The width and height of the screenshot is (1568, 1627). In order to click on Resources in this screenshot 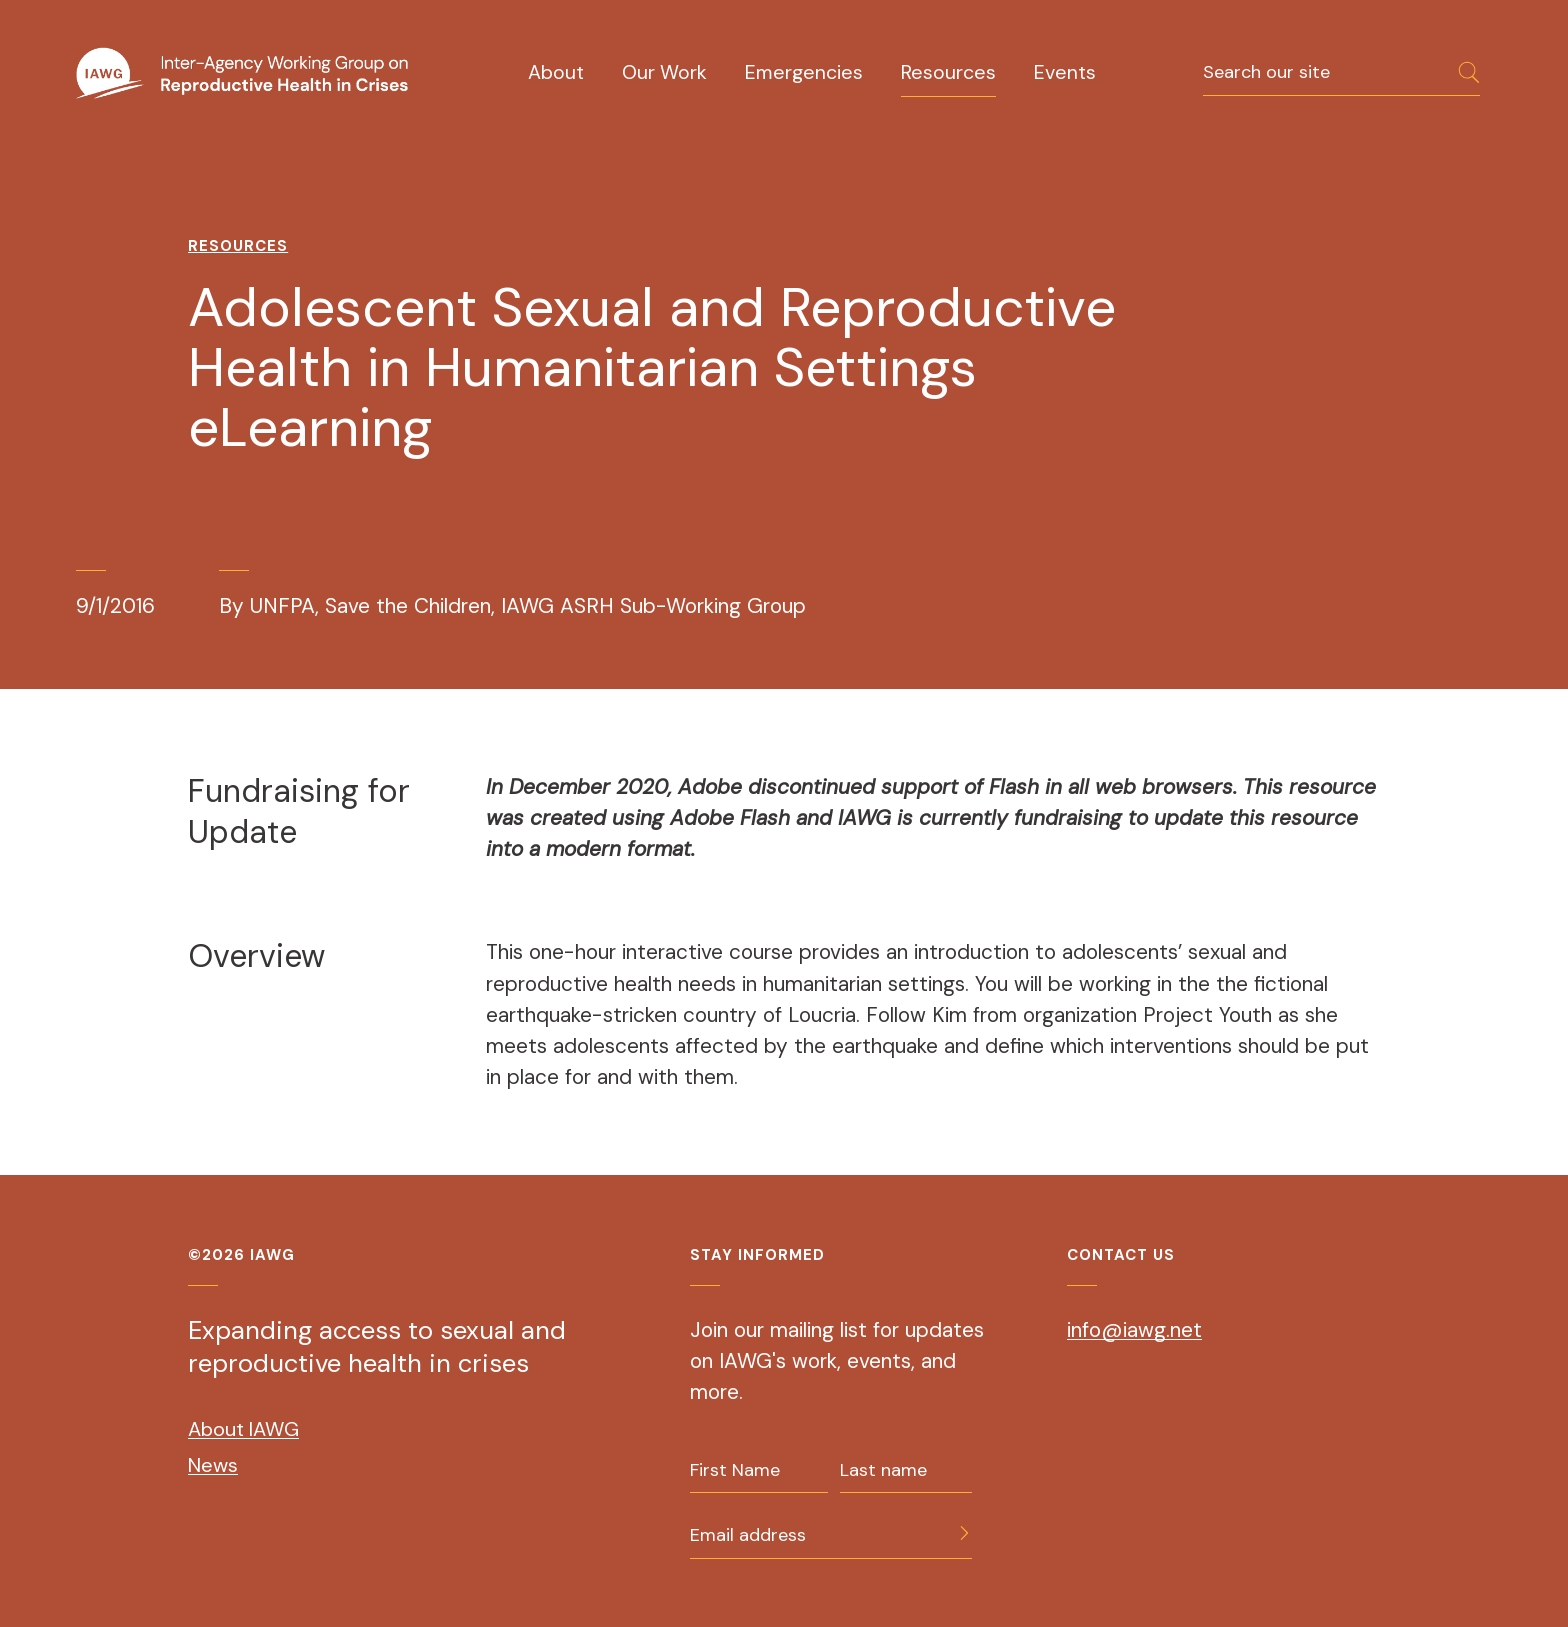, I will do `click(948, 72)`.